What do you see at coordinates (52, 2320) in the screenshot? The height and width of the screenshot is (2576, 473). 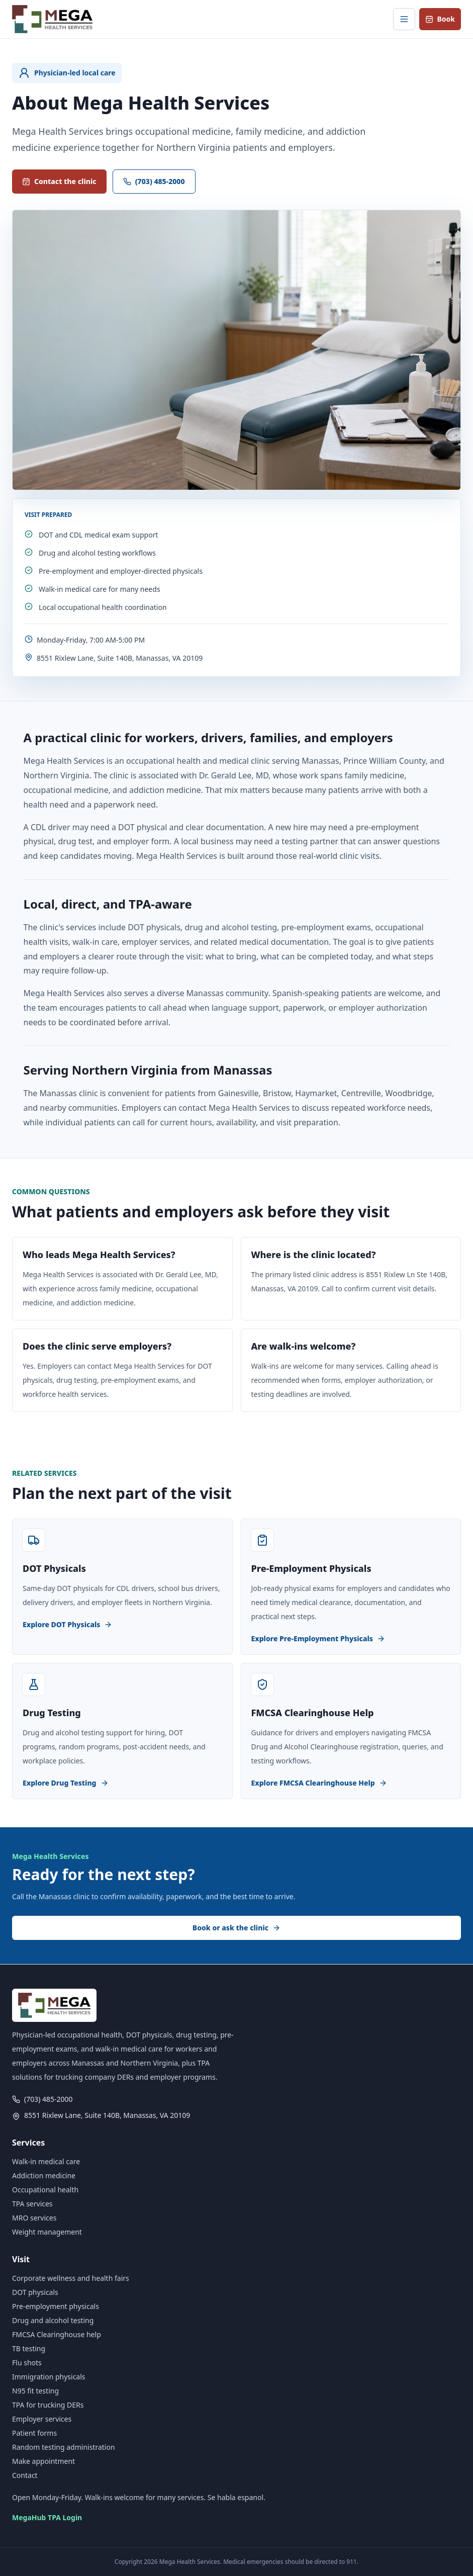 I see `Drug and alcohol testing` at bounding box center [52, 2320].